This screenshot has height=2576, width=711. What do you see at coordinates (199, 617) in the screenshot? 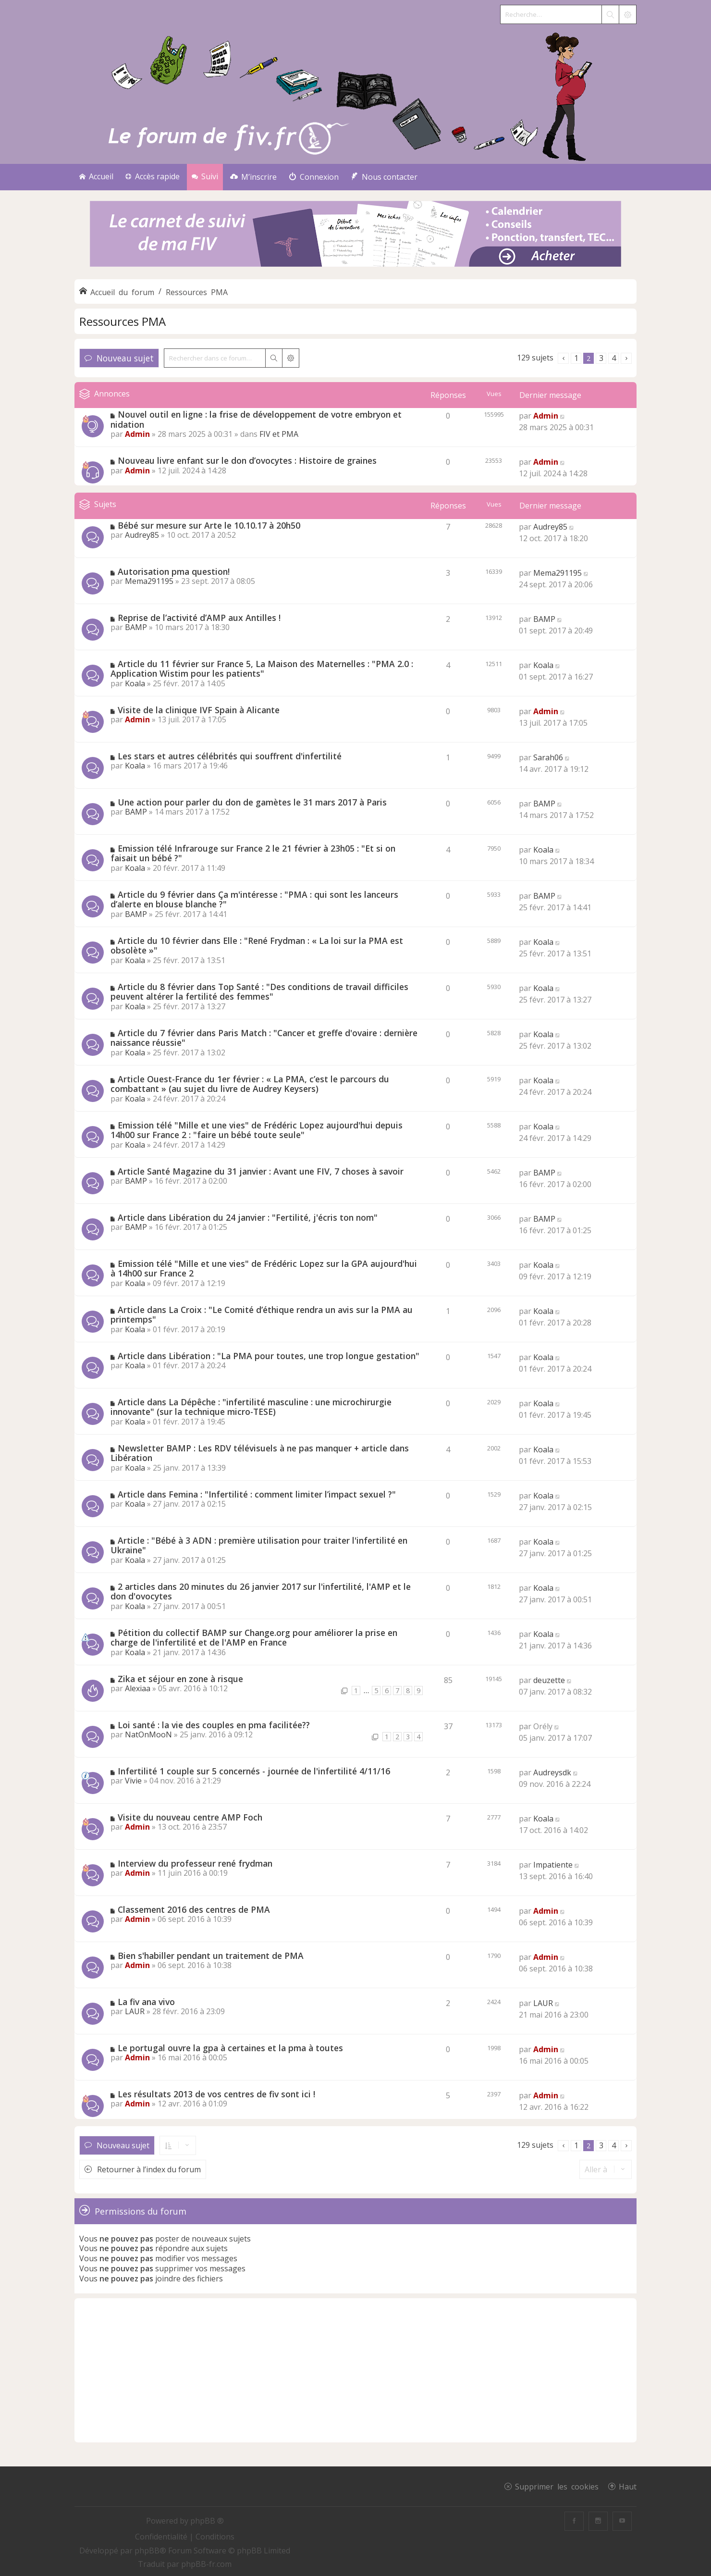
I see `Reprise de l’activité d’AMP aux Antilles !` at bounding box center [199, 617].